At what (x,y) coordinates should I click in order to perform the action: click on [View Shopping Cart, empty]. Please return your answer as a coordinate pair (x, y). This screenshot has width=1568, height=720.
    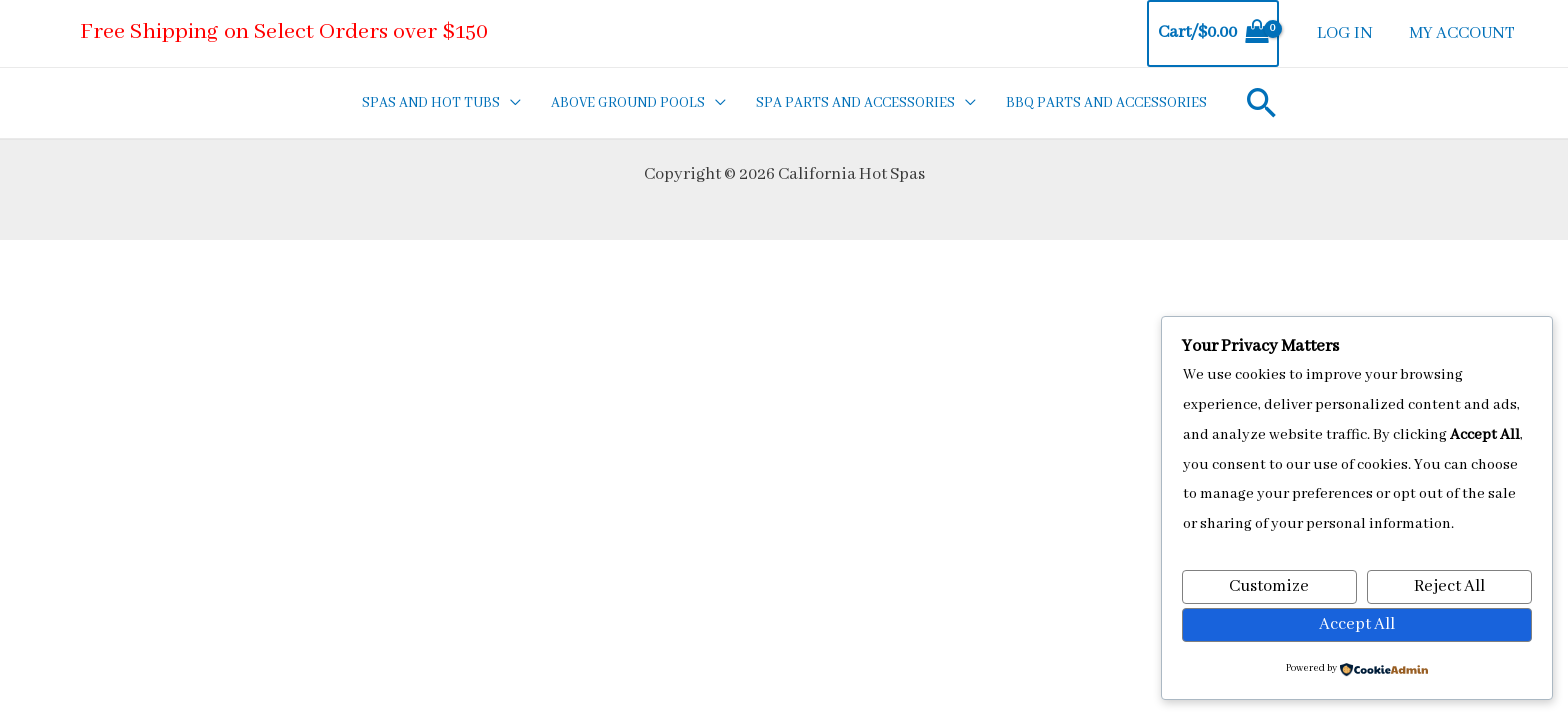
    Looking at the image, I should click on (1213, 33).